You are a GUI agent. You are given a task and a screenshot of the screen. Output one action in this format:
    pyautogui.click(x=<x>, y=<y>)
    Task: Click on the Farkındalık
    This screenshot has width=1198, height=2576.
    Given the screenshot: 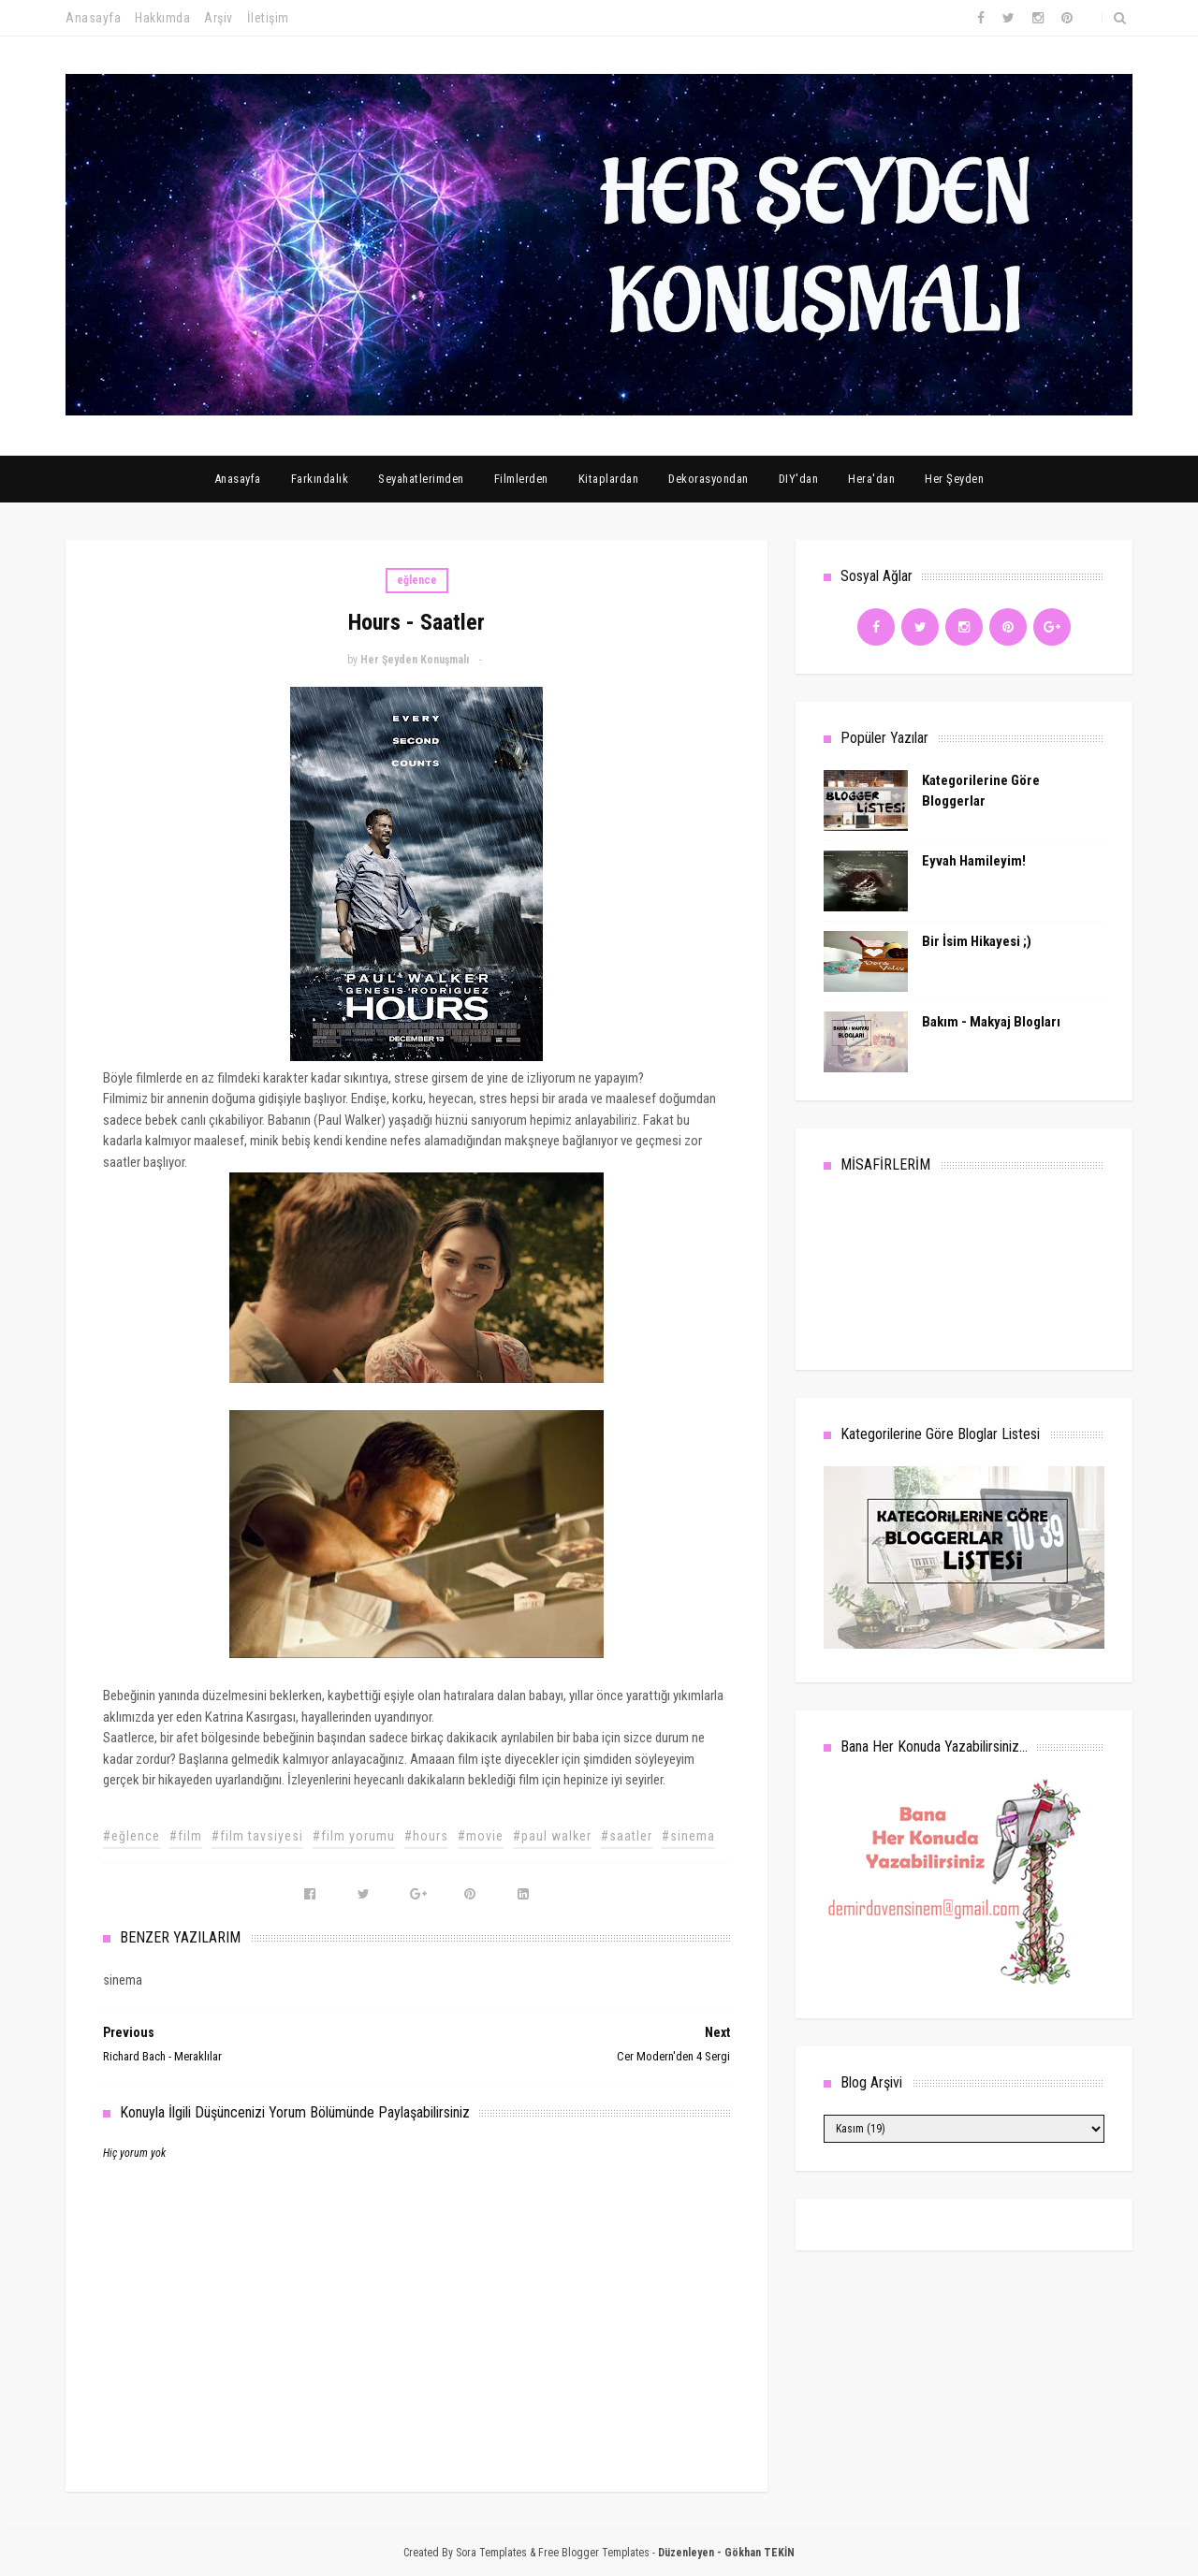 What is the action you would take?
    pyautogui.click(x=320, y=479)
    